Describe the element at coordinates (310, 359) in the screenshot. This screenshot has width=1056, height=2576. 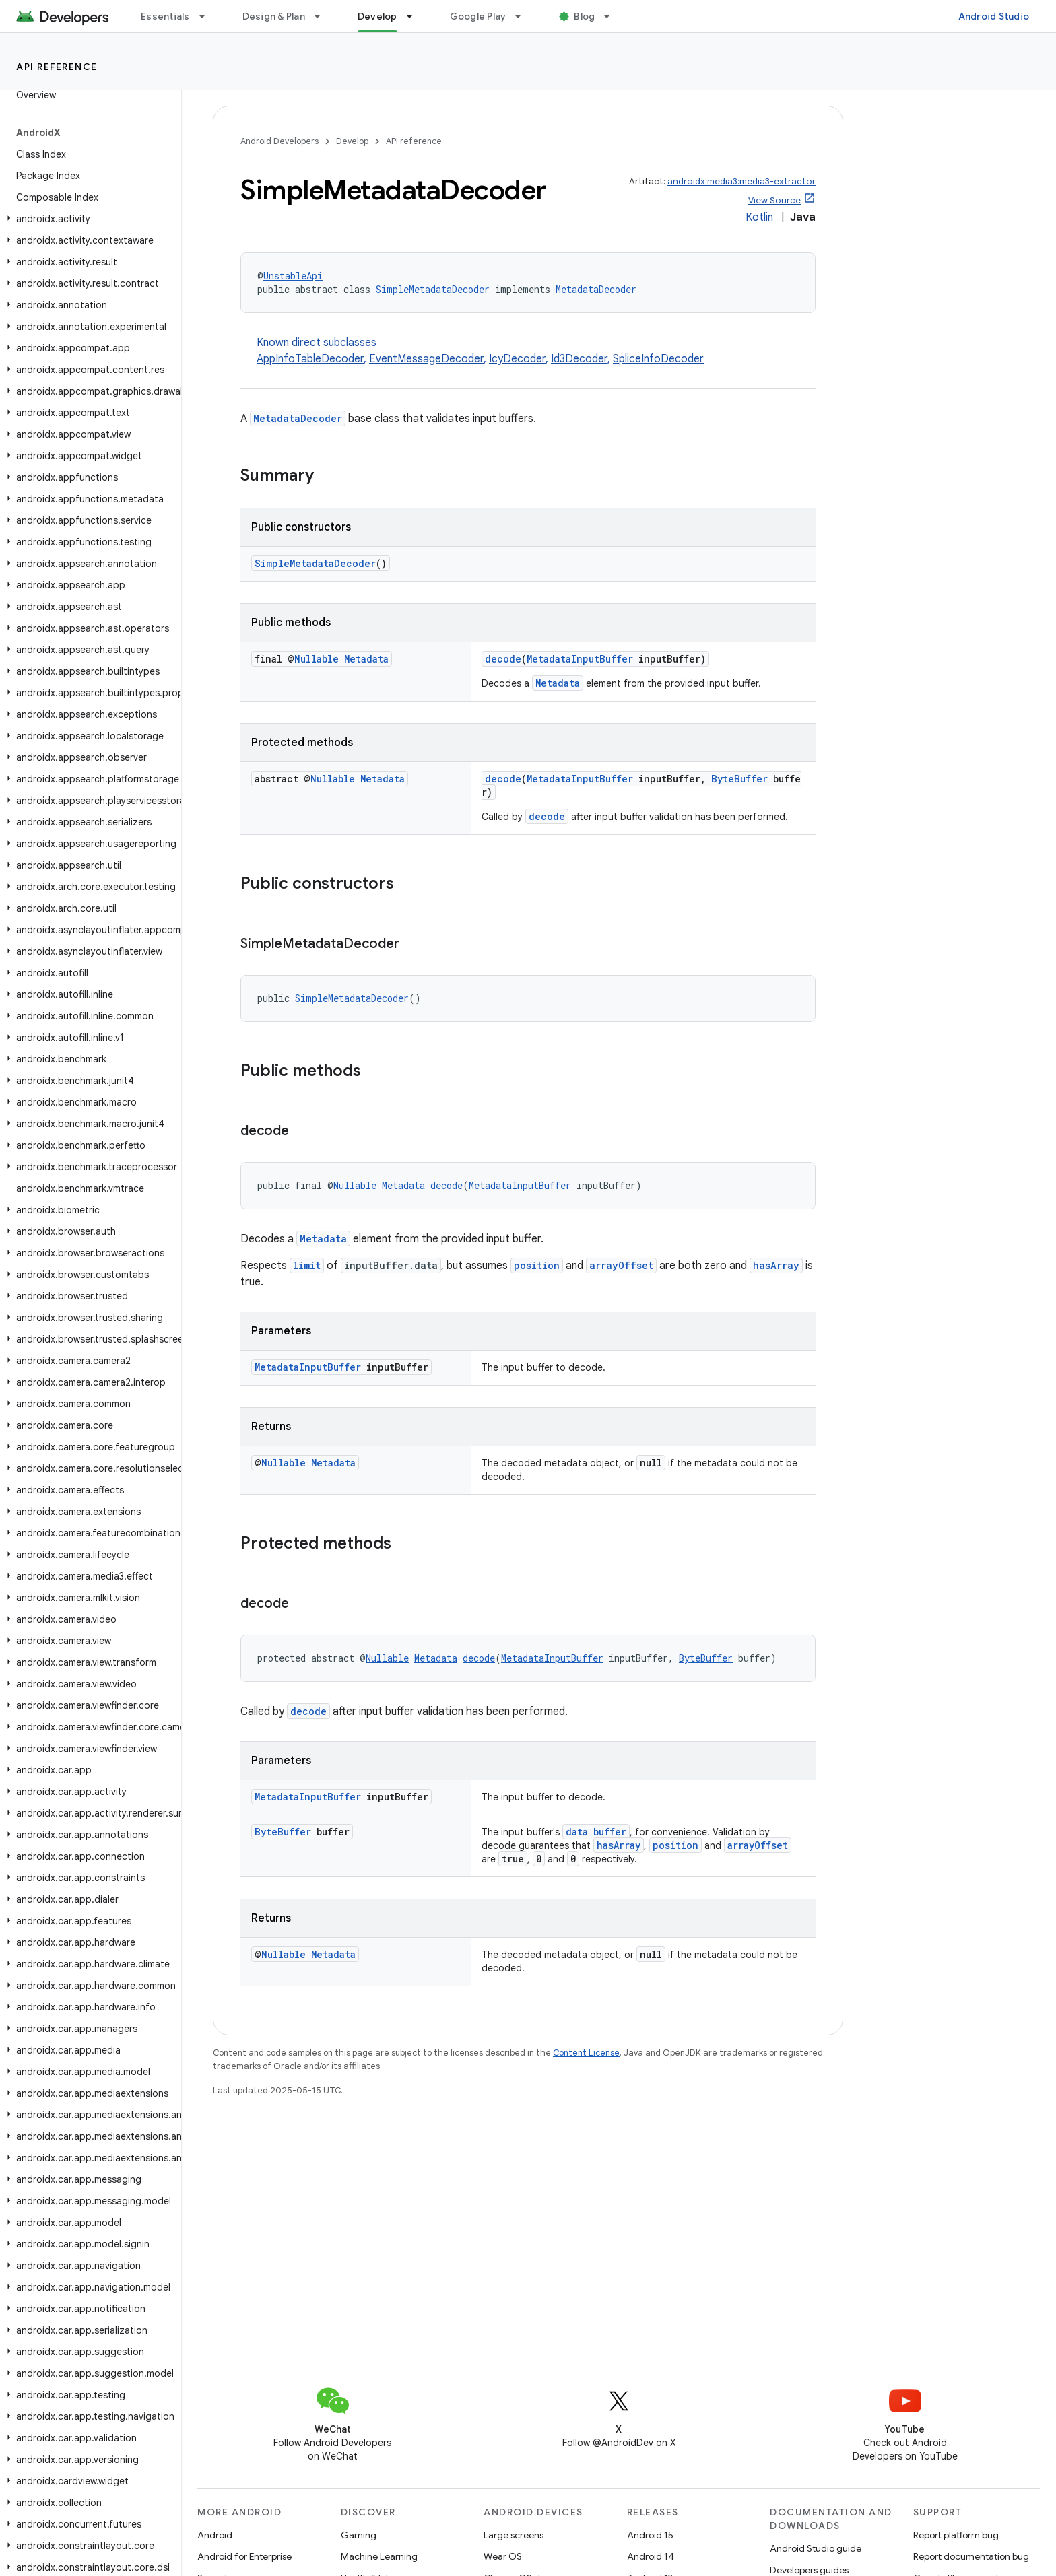
I see `AppInfoTableDecoder` at that location.